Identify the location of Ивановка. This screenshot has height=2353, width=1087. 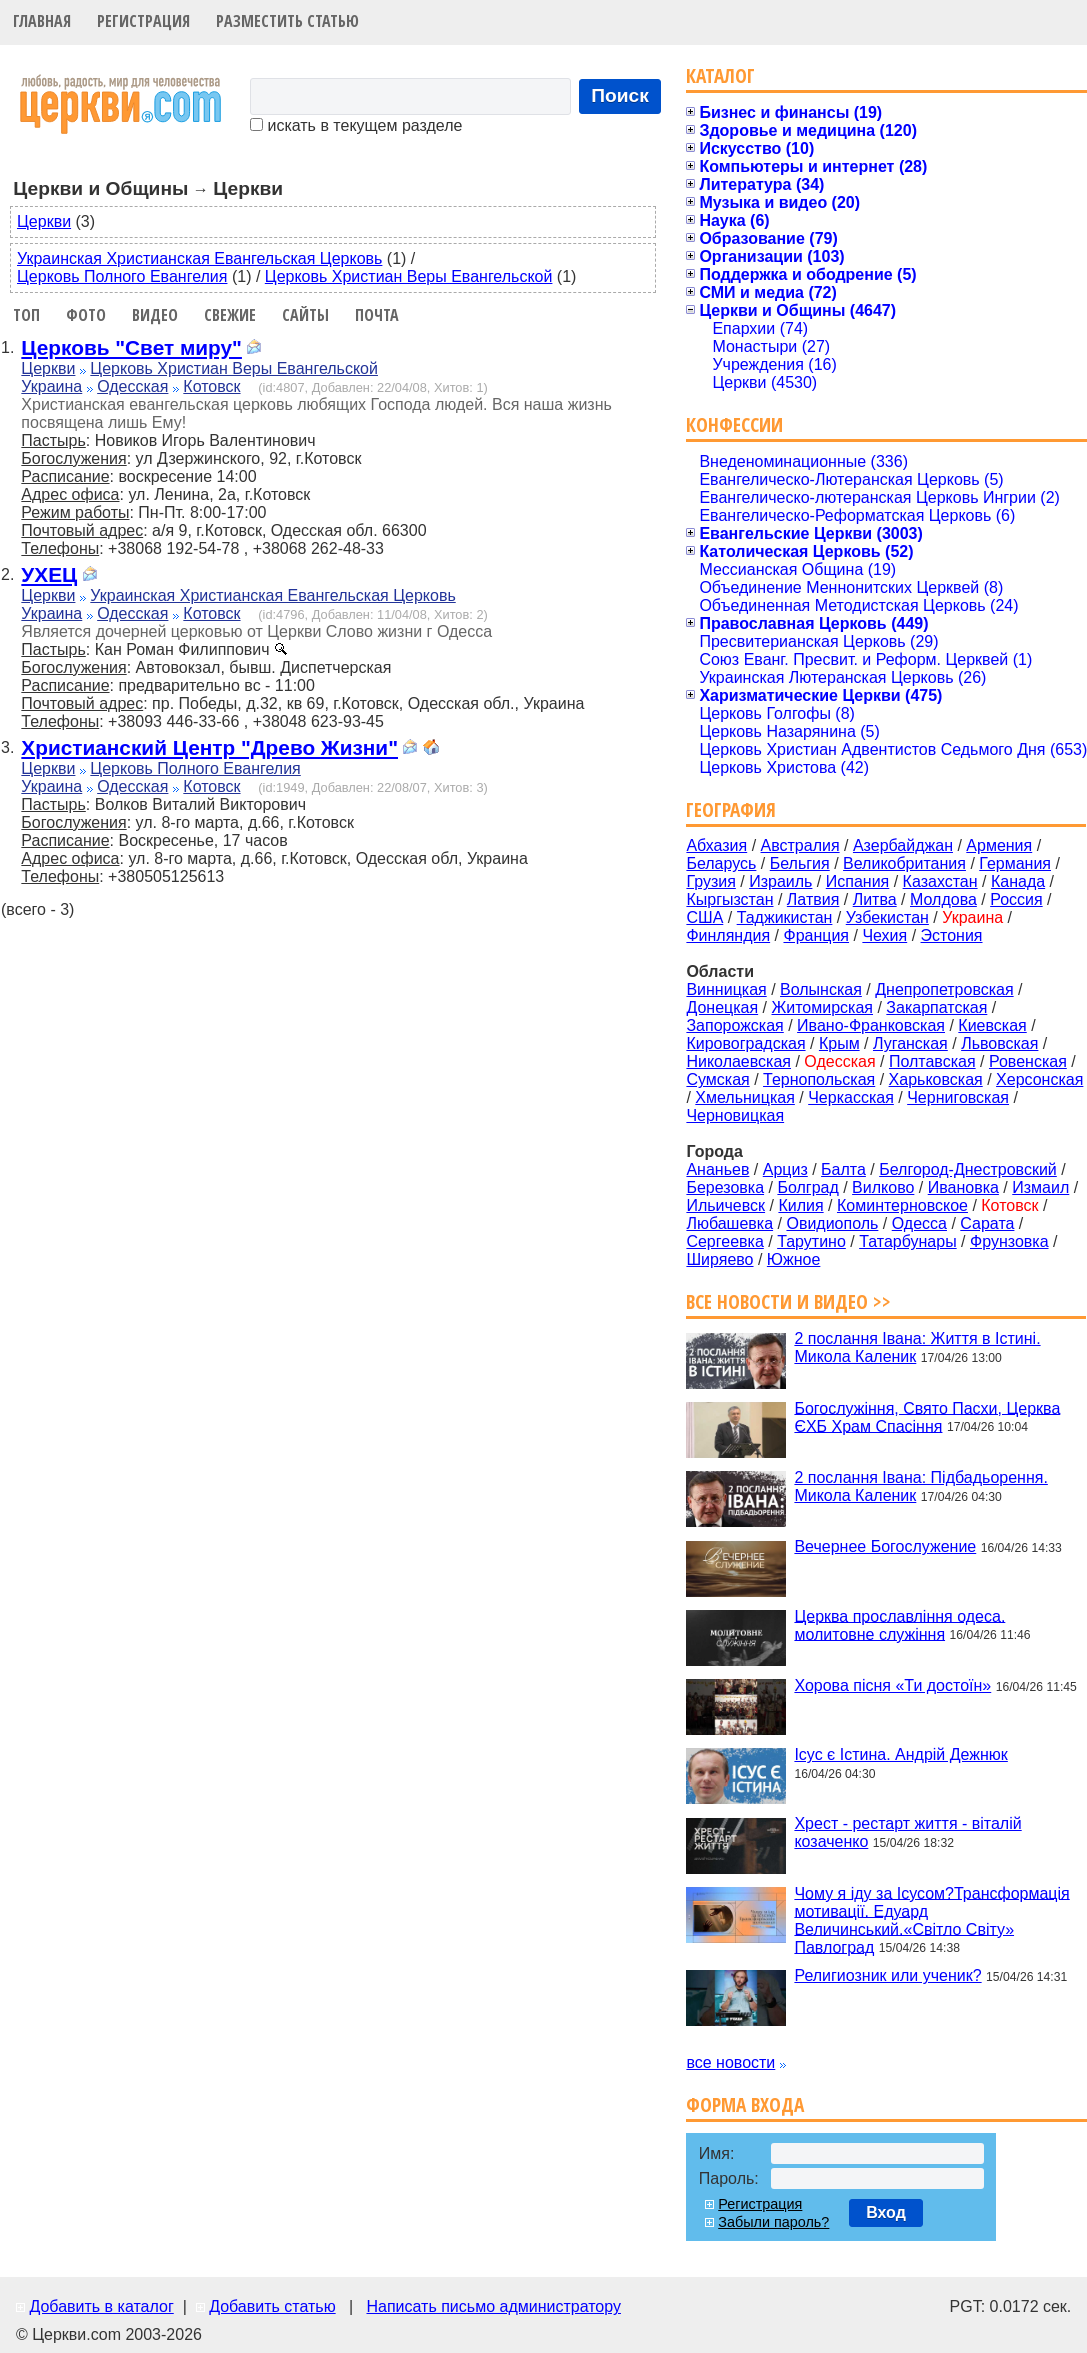
(963, 1187).